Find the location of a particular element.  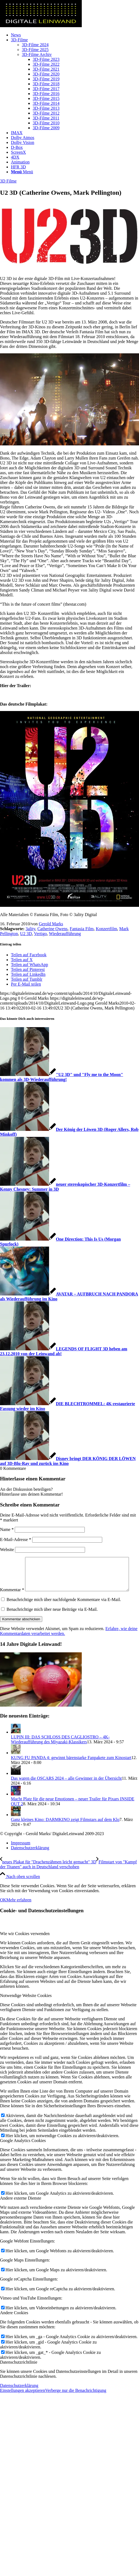

Catherine Owens is located at coordinates (52, 928).